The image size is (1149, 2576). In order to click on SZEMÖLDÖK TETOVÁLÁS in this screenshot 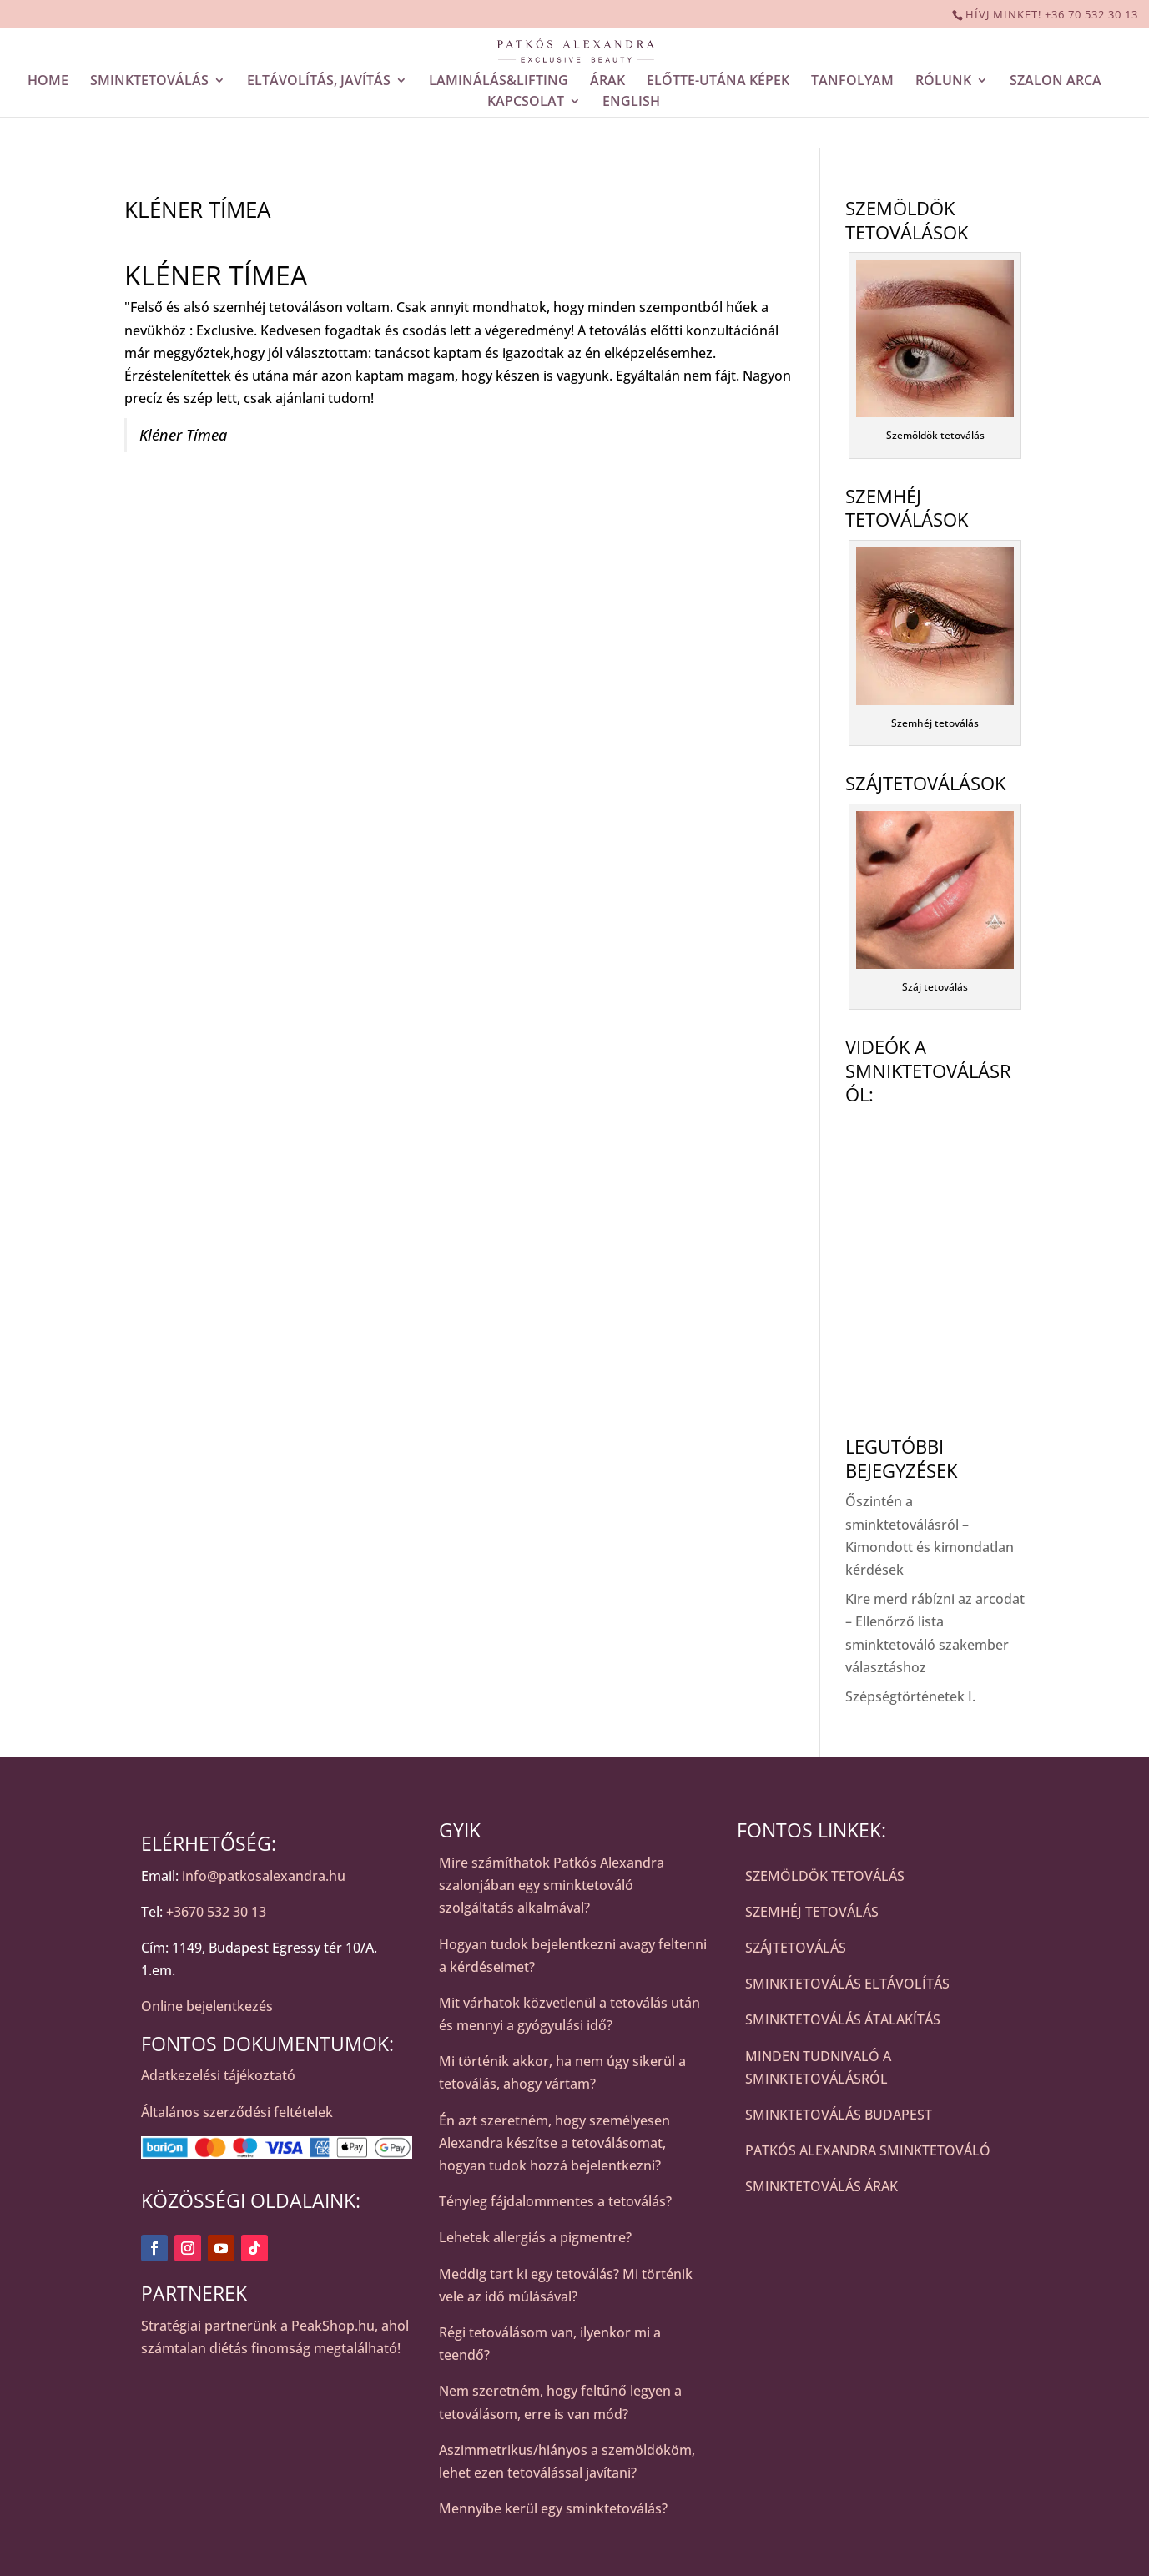, I will do `click(825, 1876)`.